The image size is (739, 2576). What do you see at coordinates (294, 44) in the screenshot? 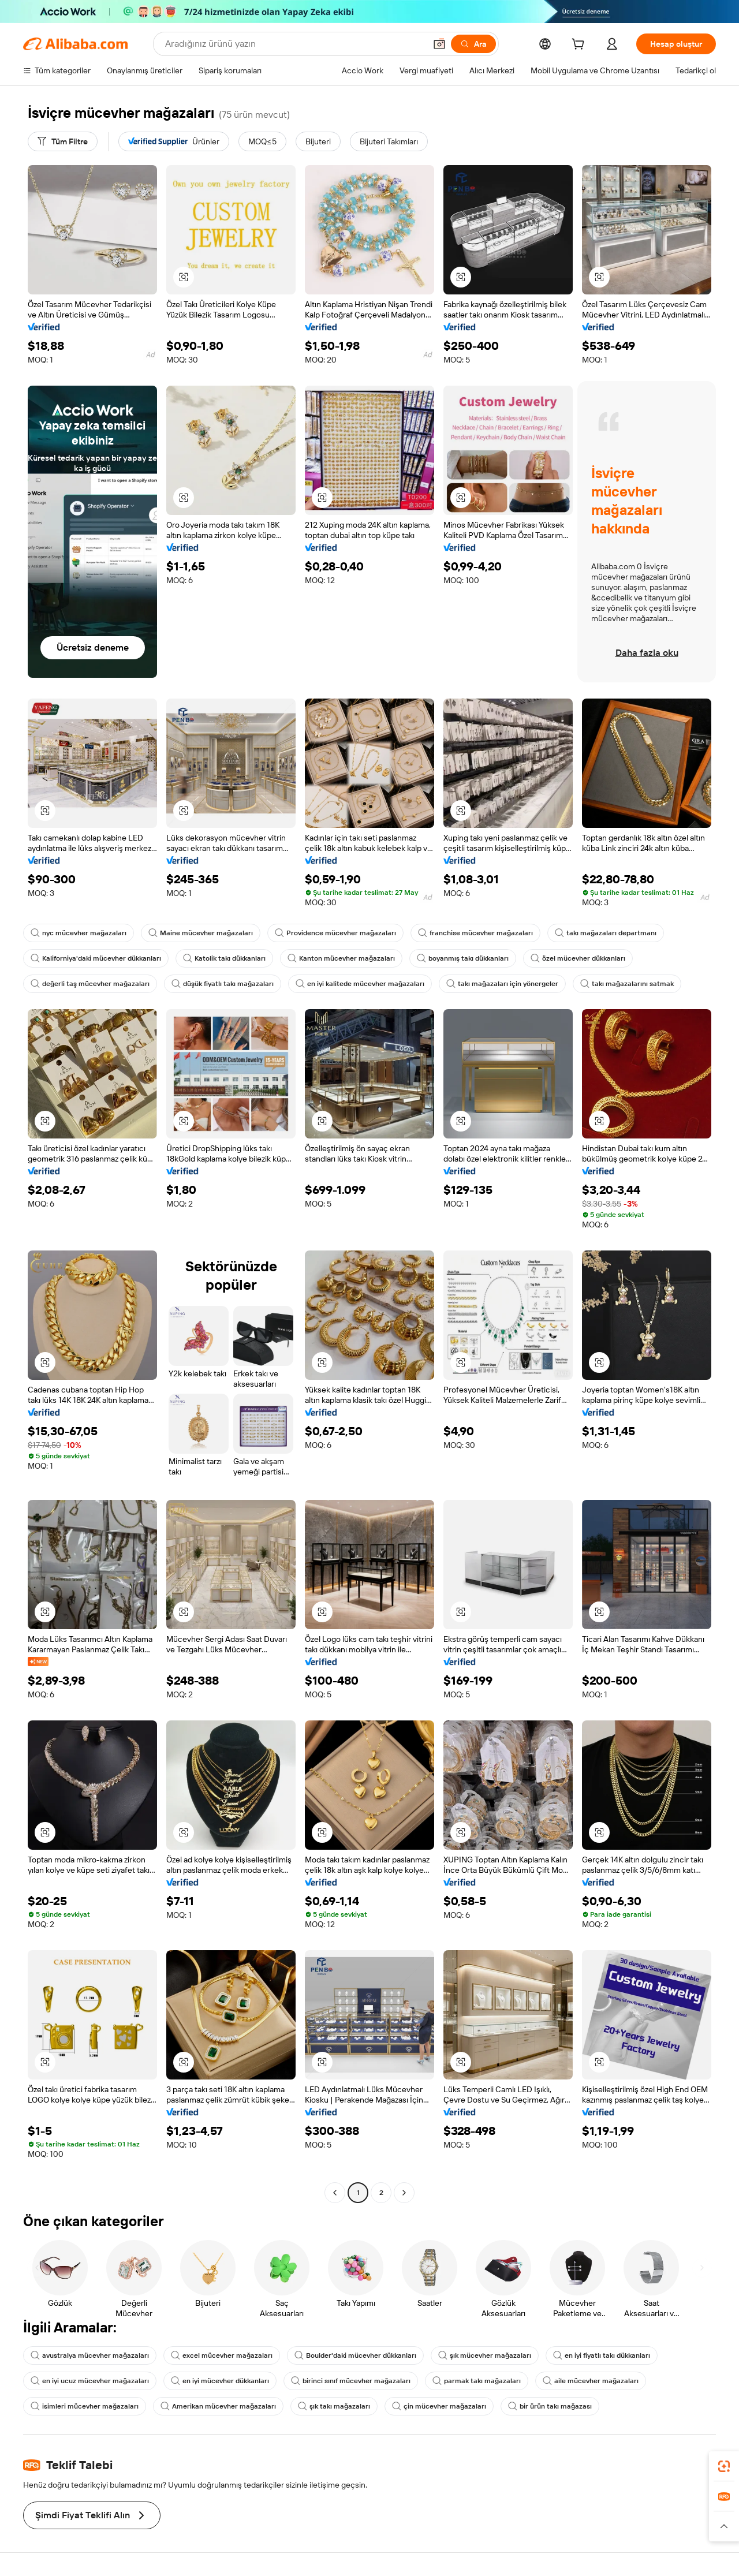
I see `[Search Alibaba]` at bounding box center [294, 44].